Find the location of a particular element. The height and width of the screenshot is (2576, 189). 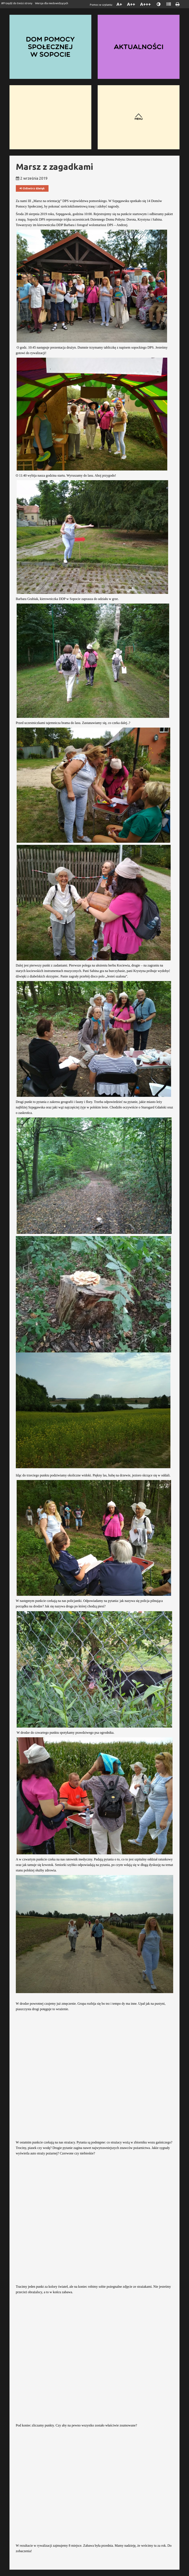

Wersja dla niedowidzących is located at coordinates (51, 3).